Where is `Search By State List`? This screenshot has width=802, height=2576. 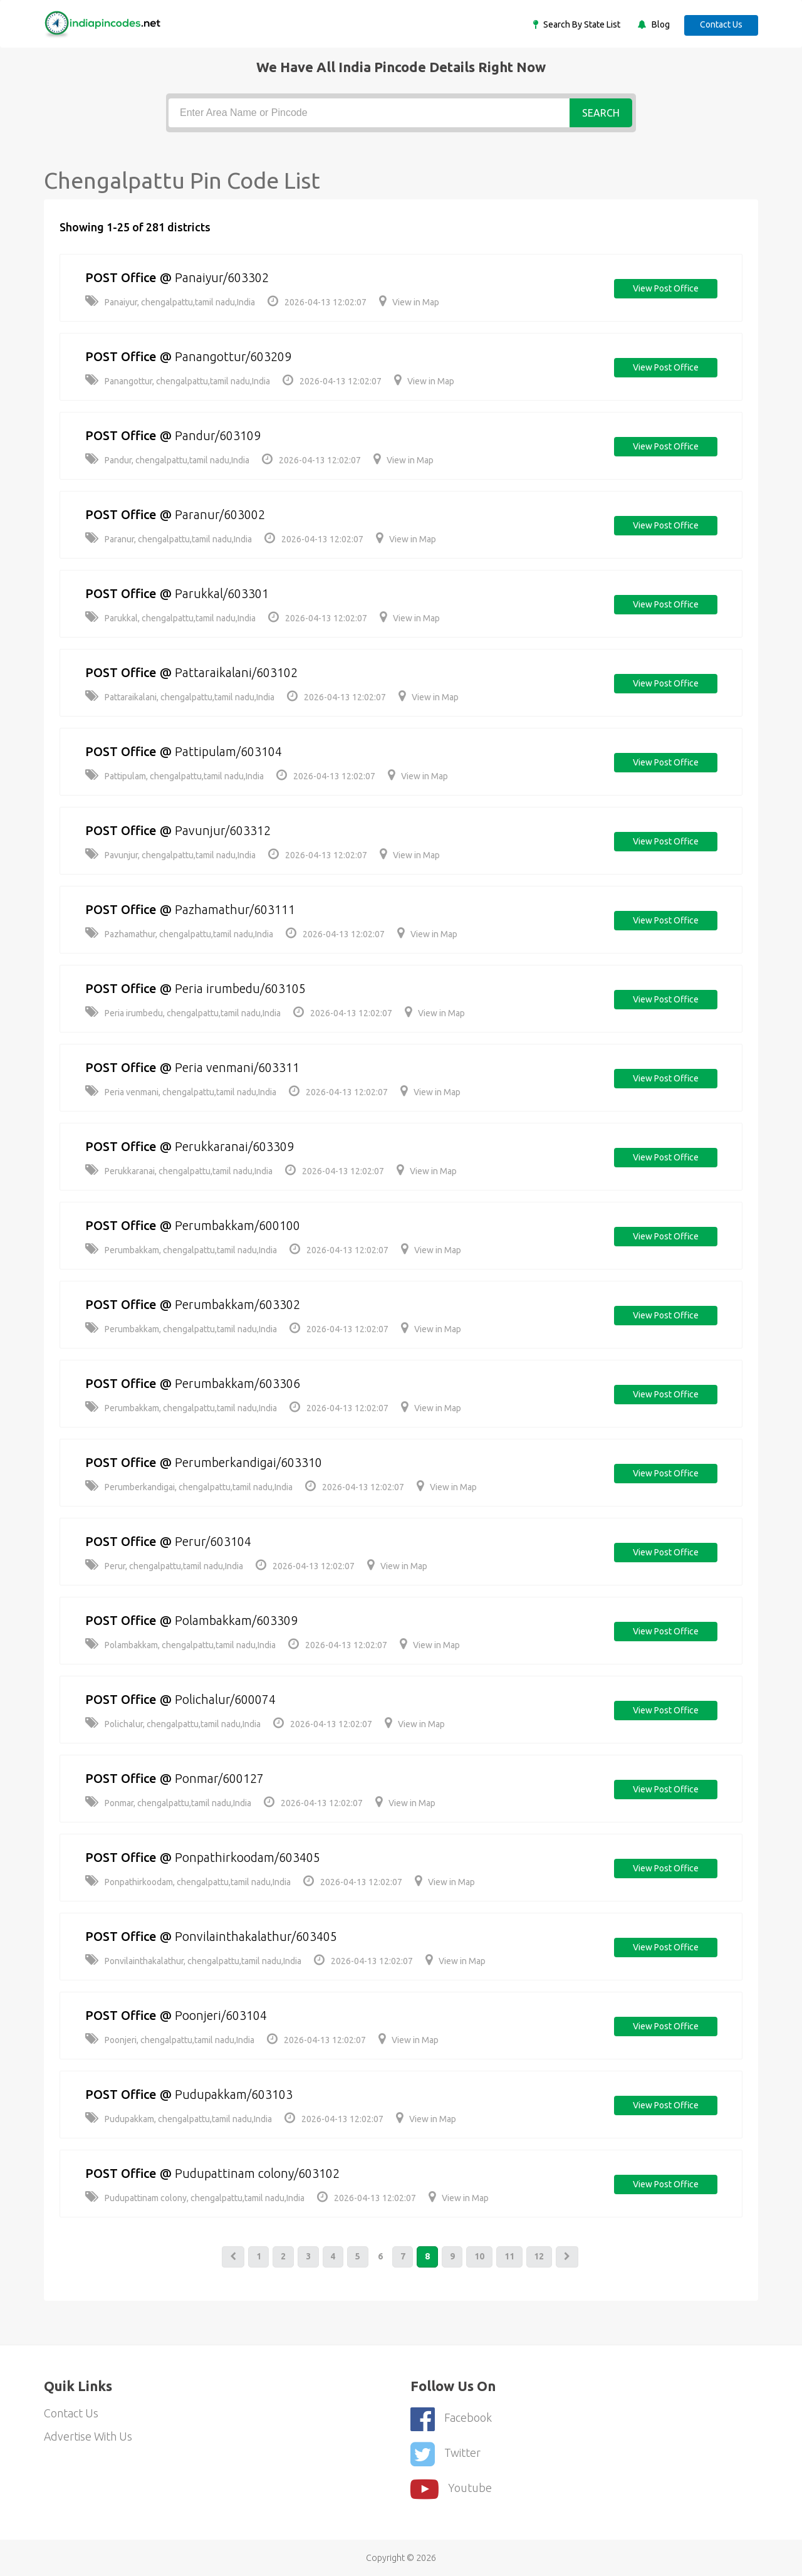
Search By State List is located at coordinates (579, 24).